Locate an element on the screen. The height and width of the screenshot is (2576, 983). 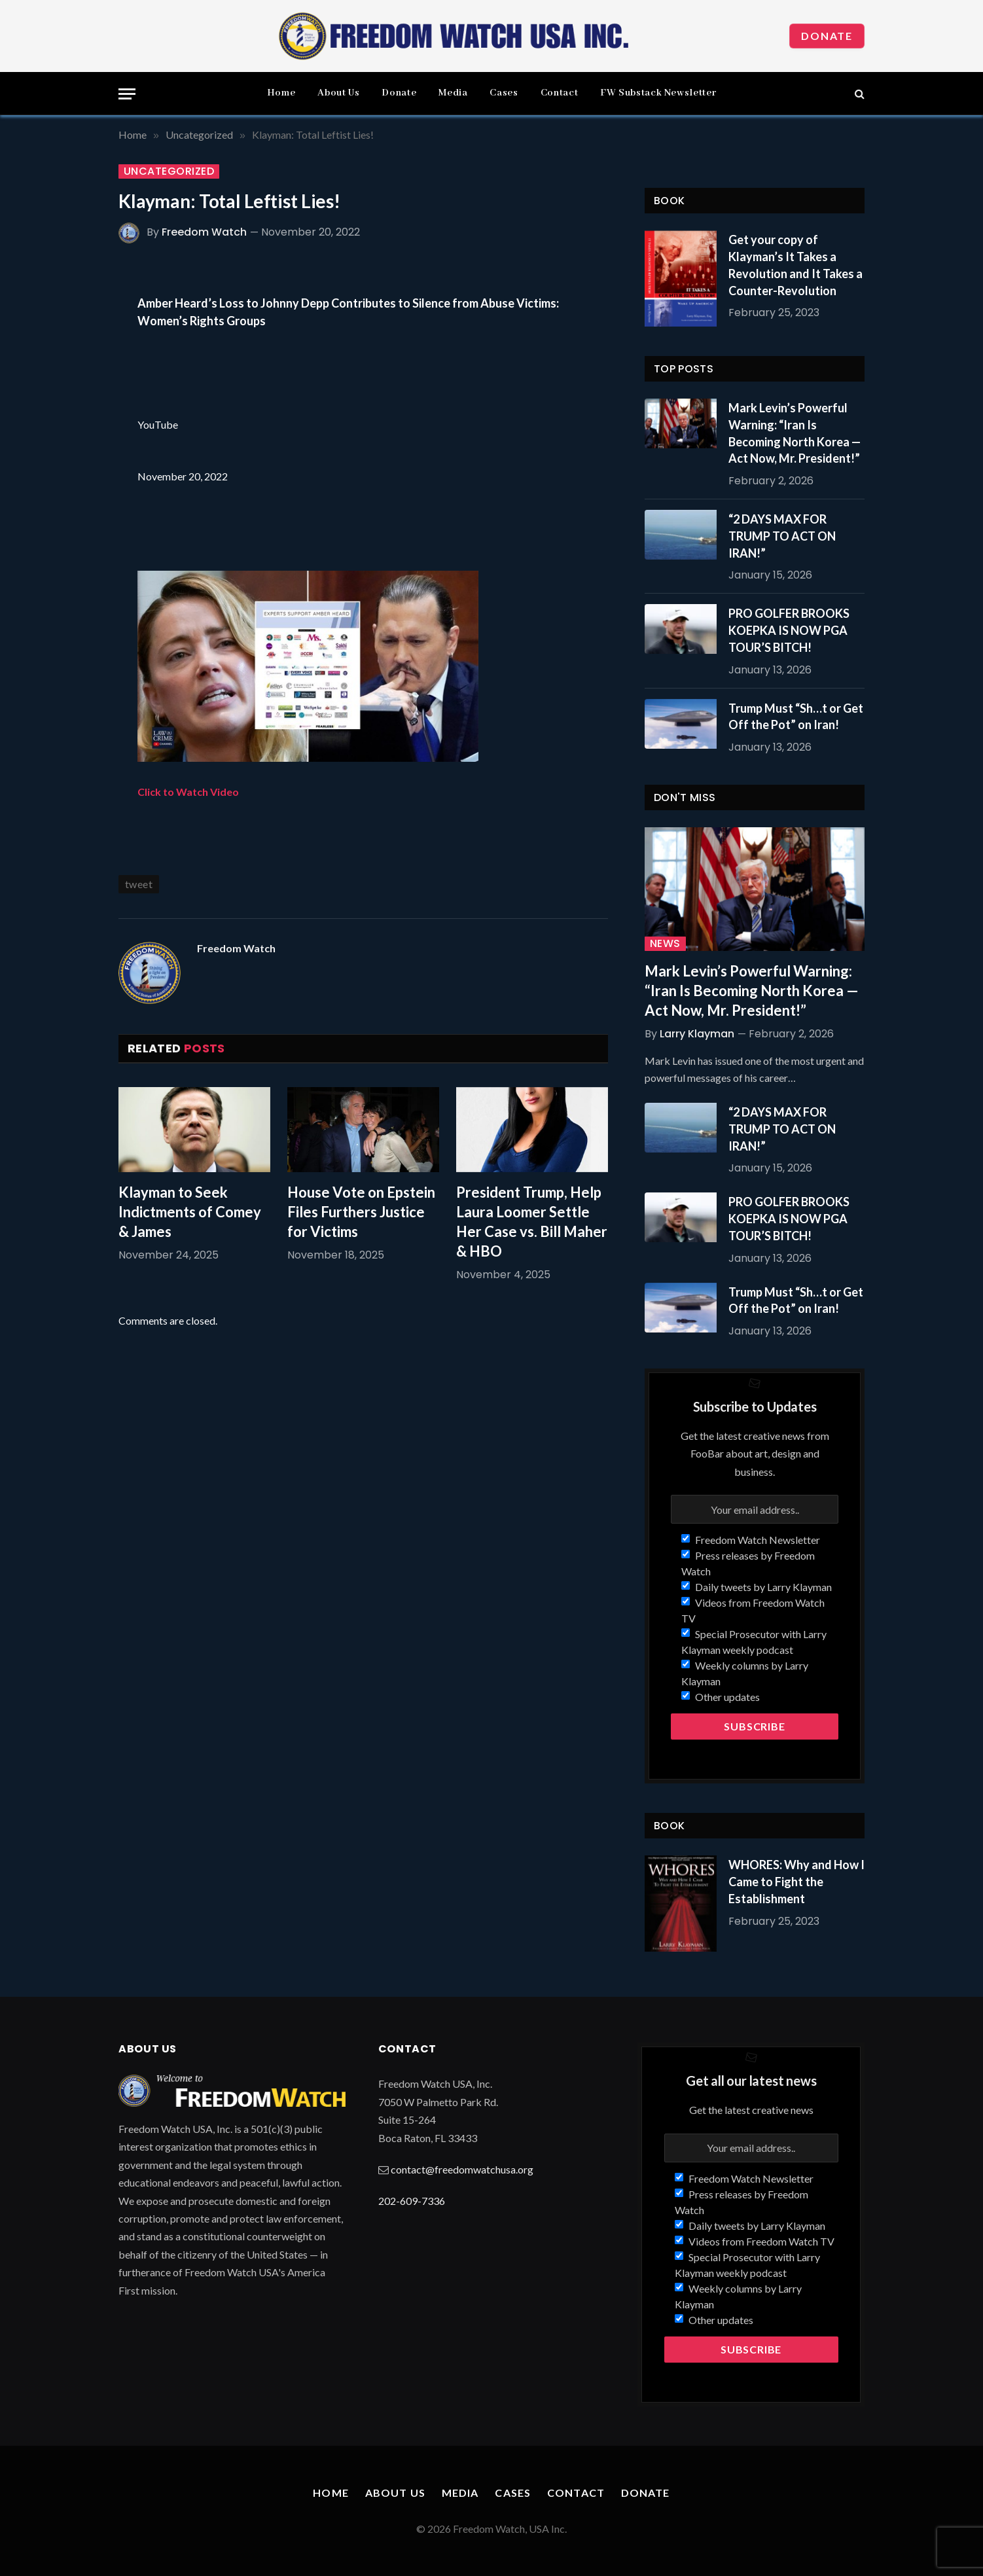
WHORES: Why and How I Came to Fight the Establishment is located at coordinates (796, 1881).